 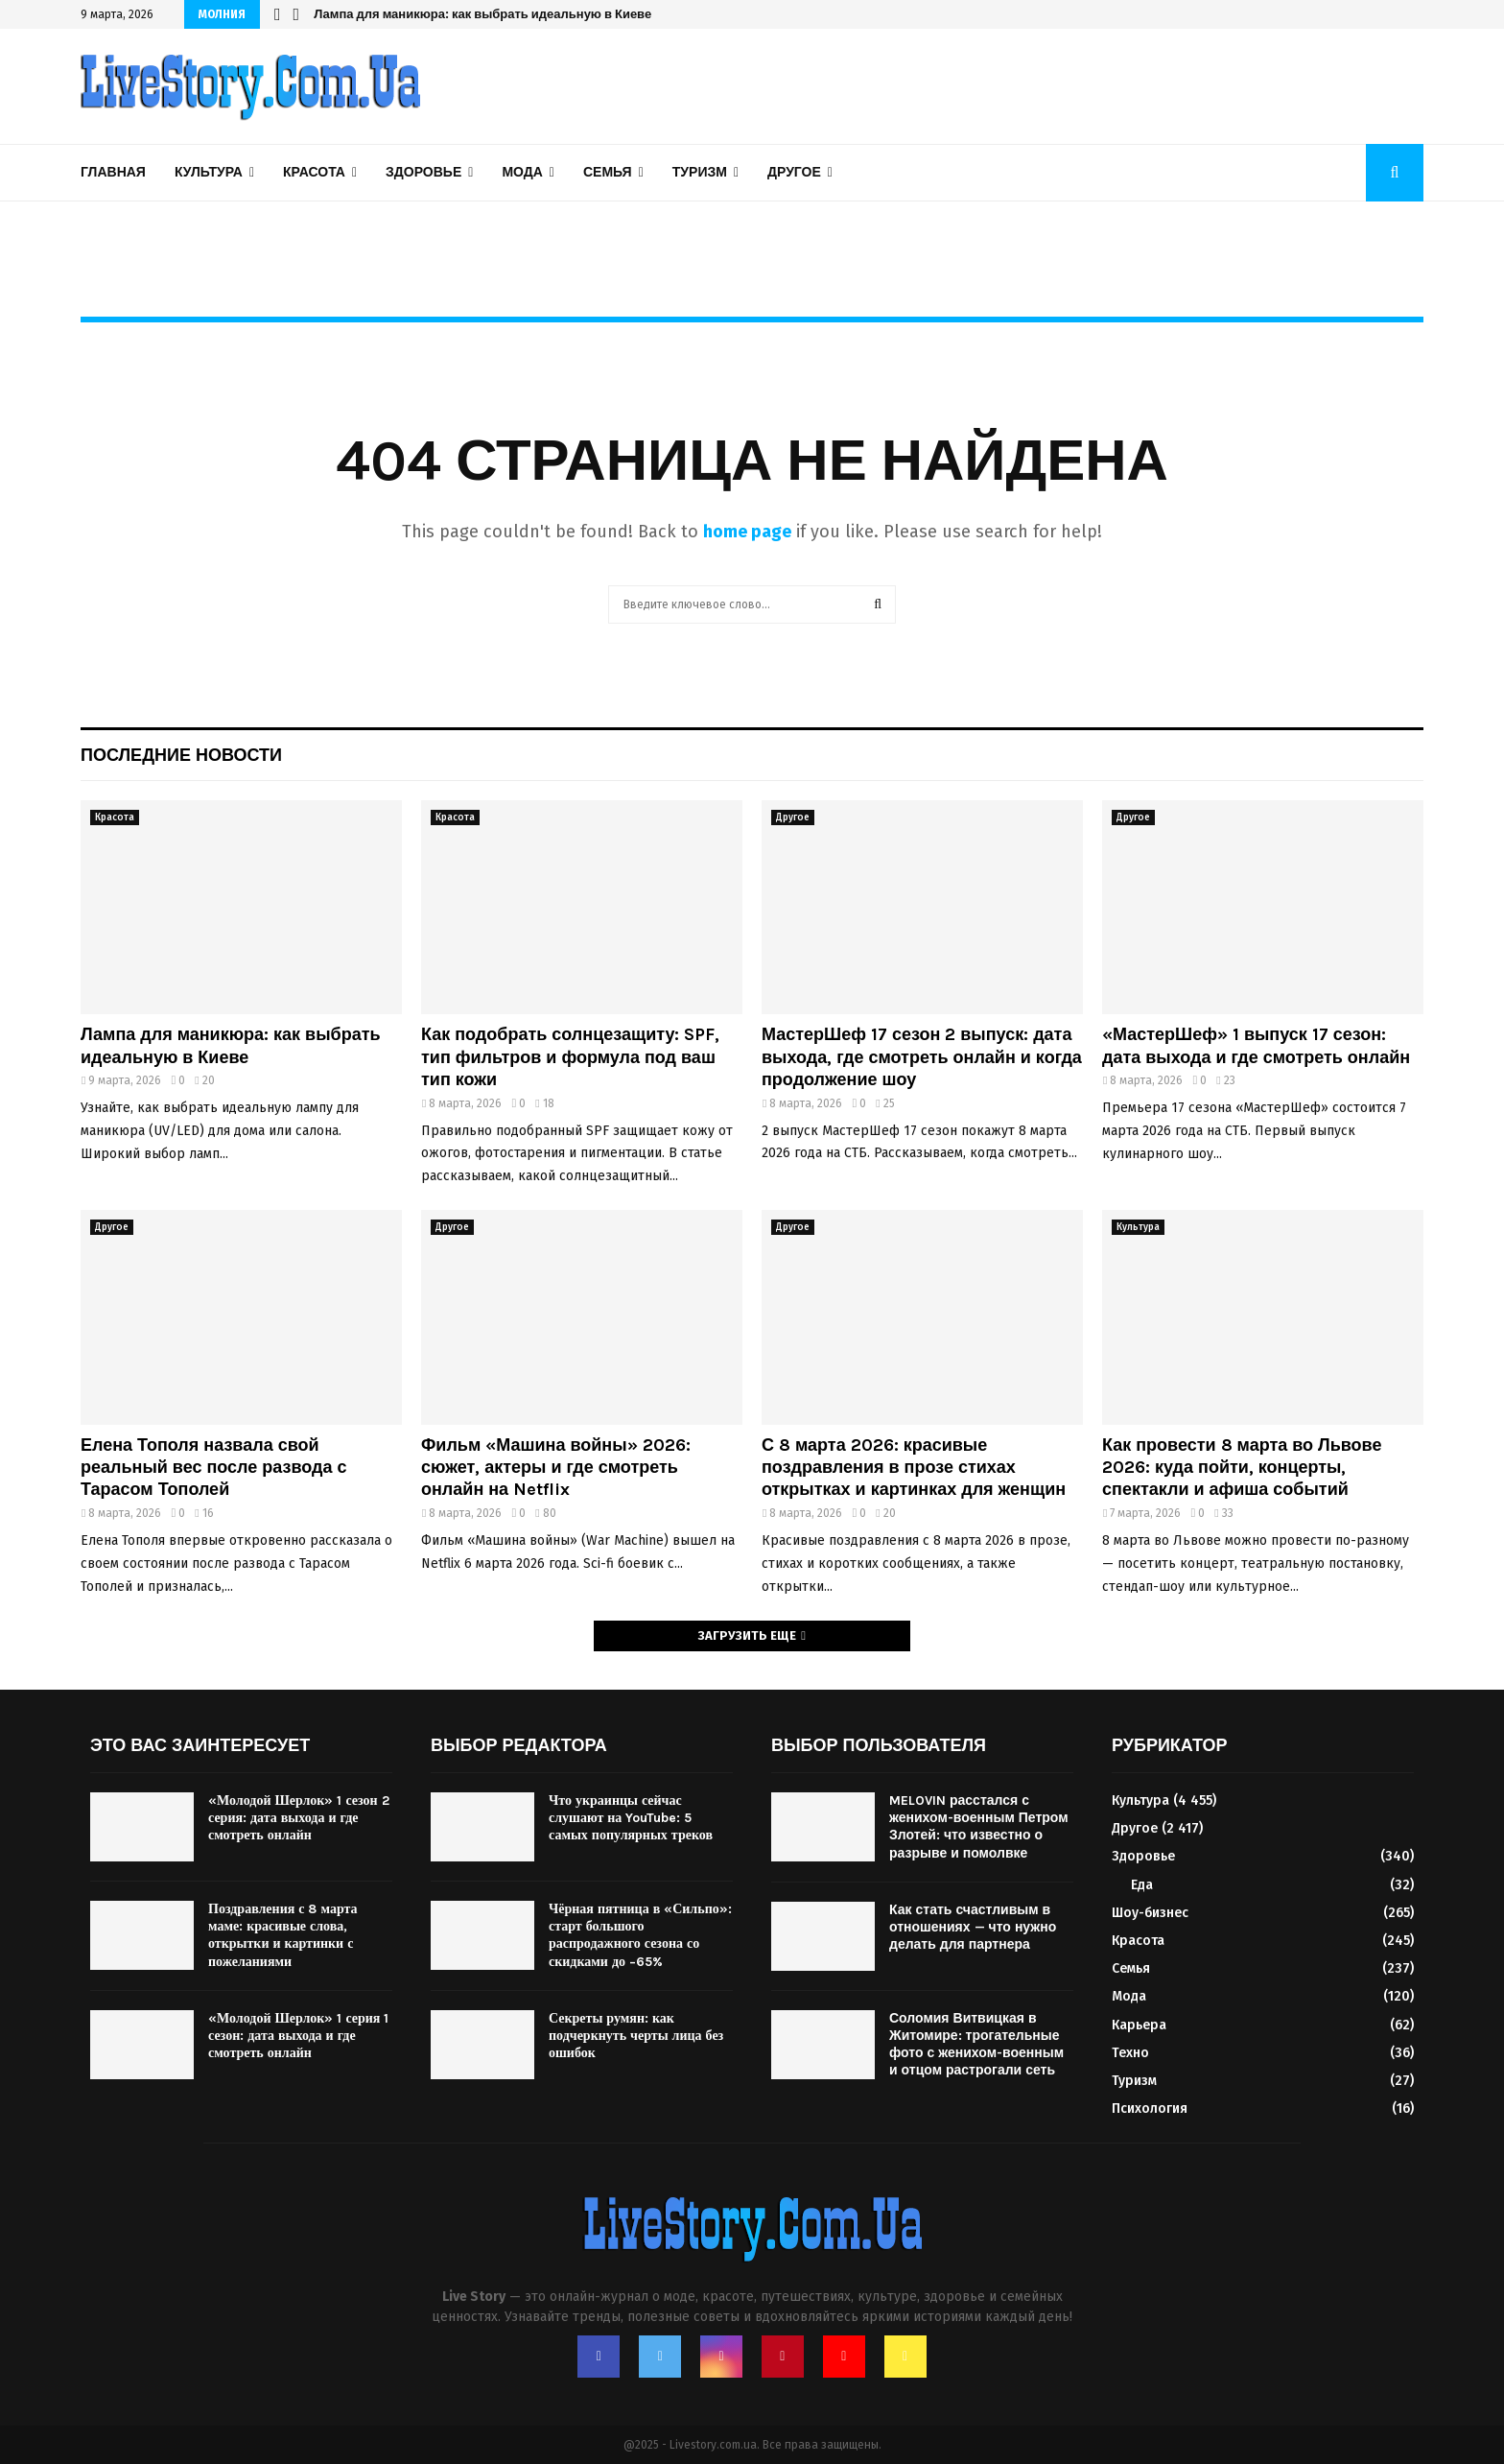 What do you see at coordinates (794, 172) in the screenshot?
I see `Другое` at bounding box center [794, 172].